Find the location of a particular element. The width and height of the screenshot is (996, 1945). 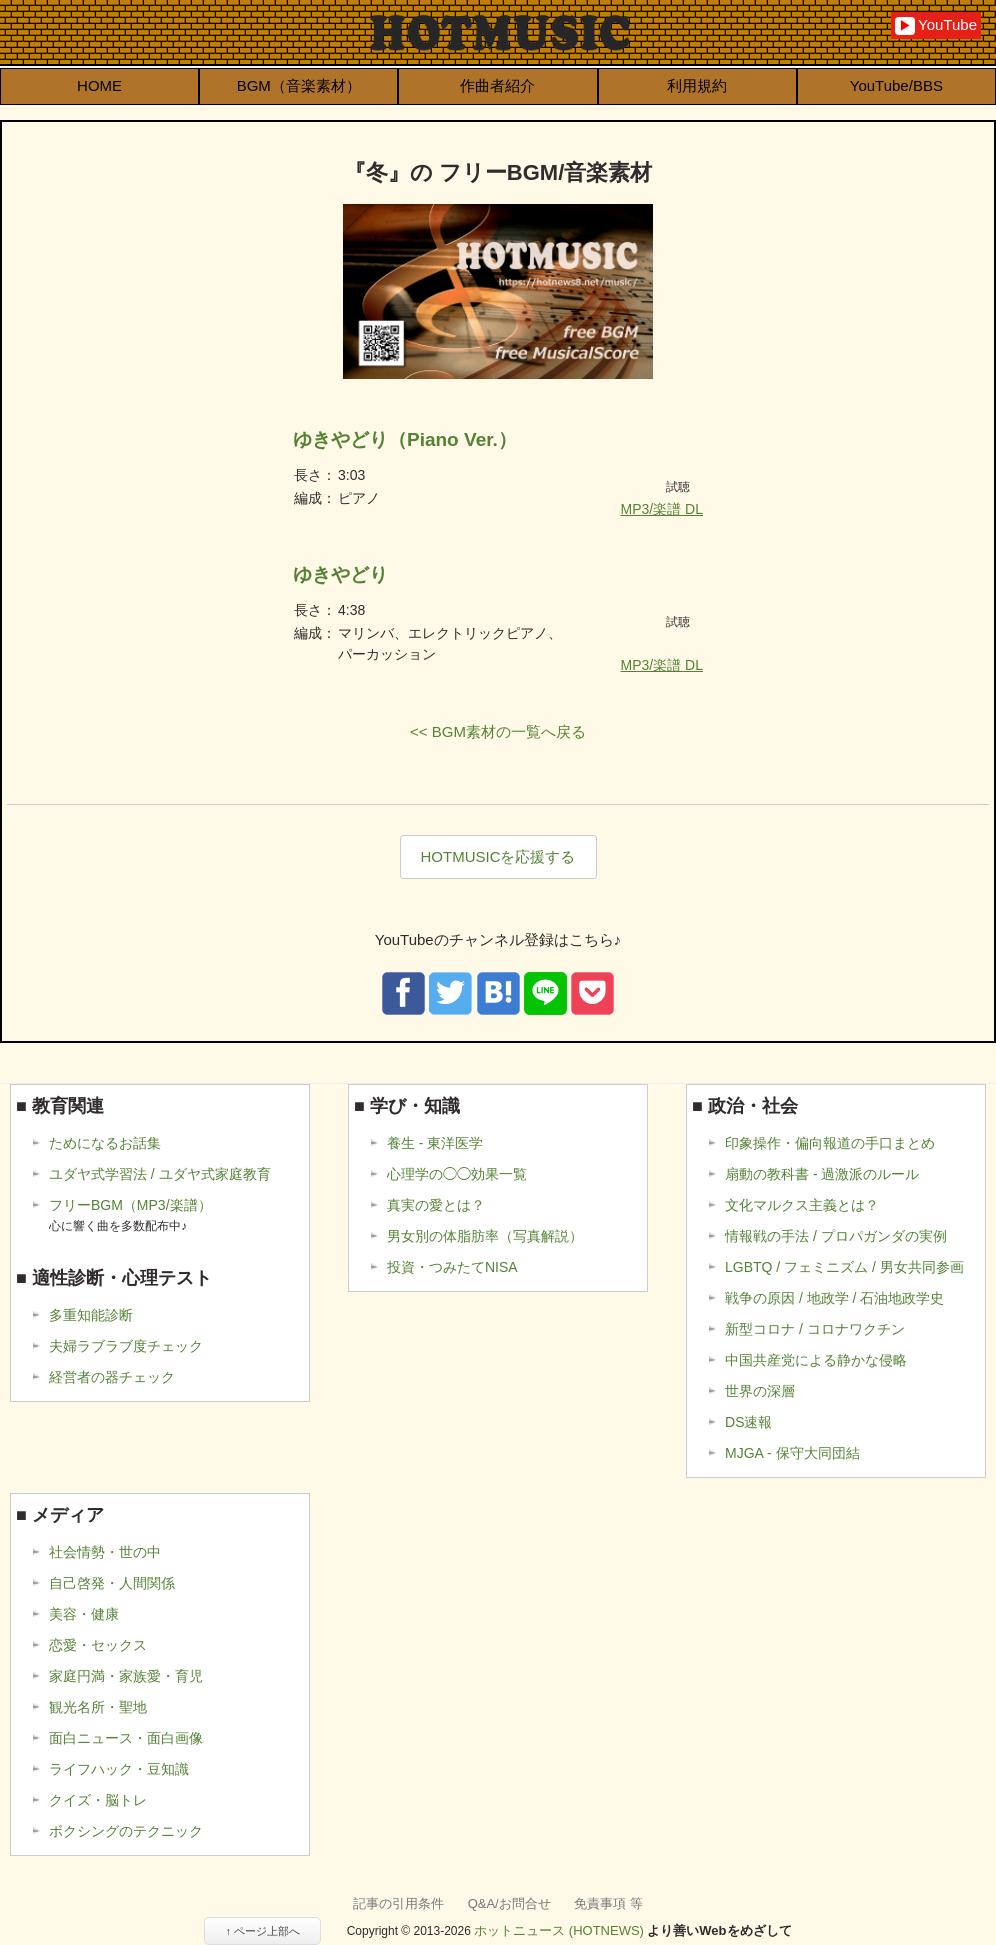

BGM（音楽素材） is located at coordinates (299, 85).